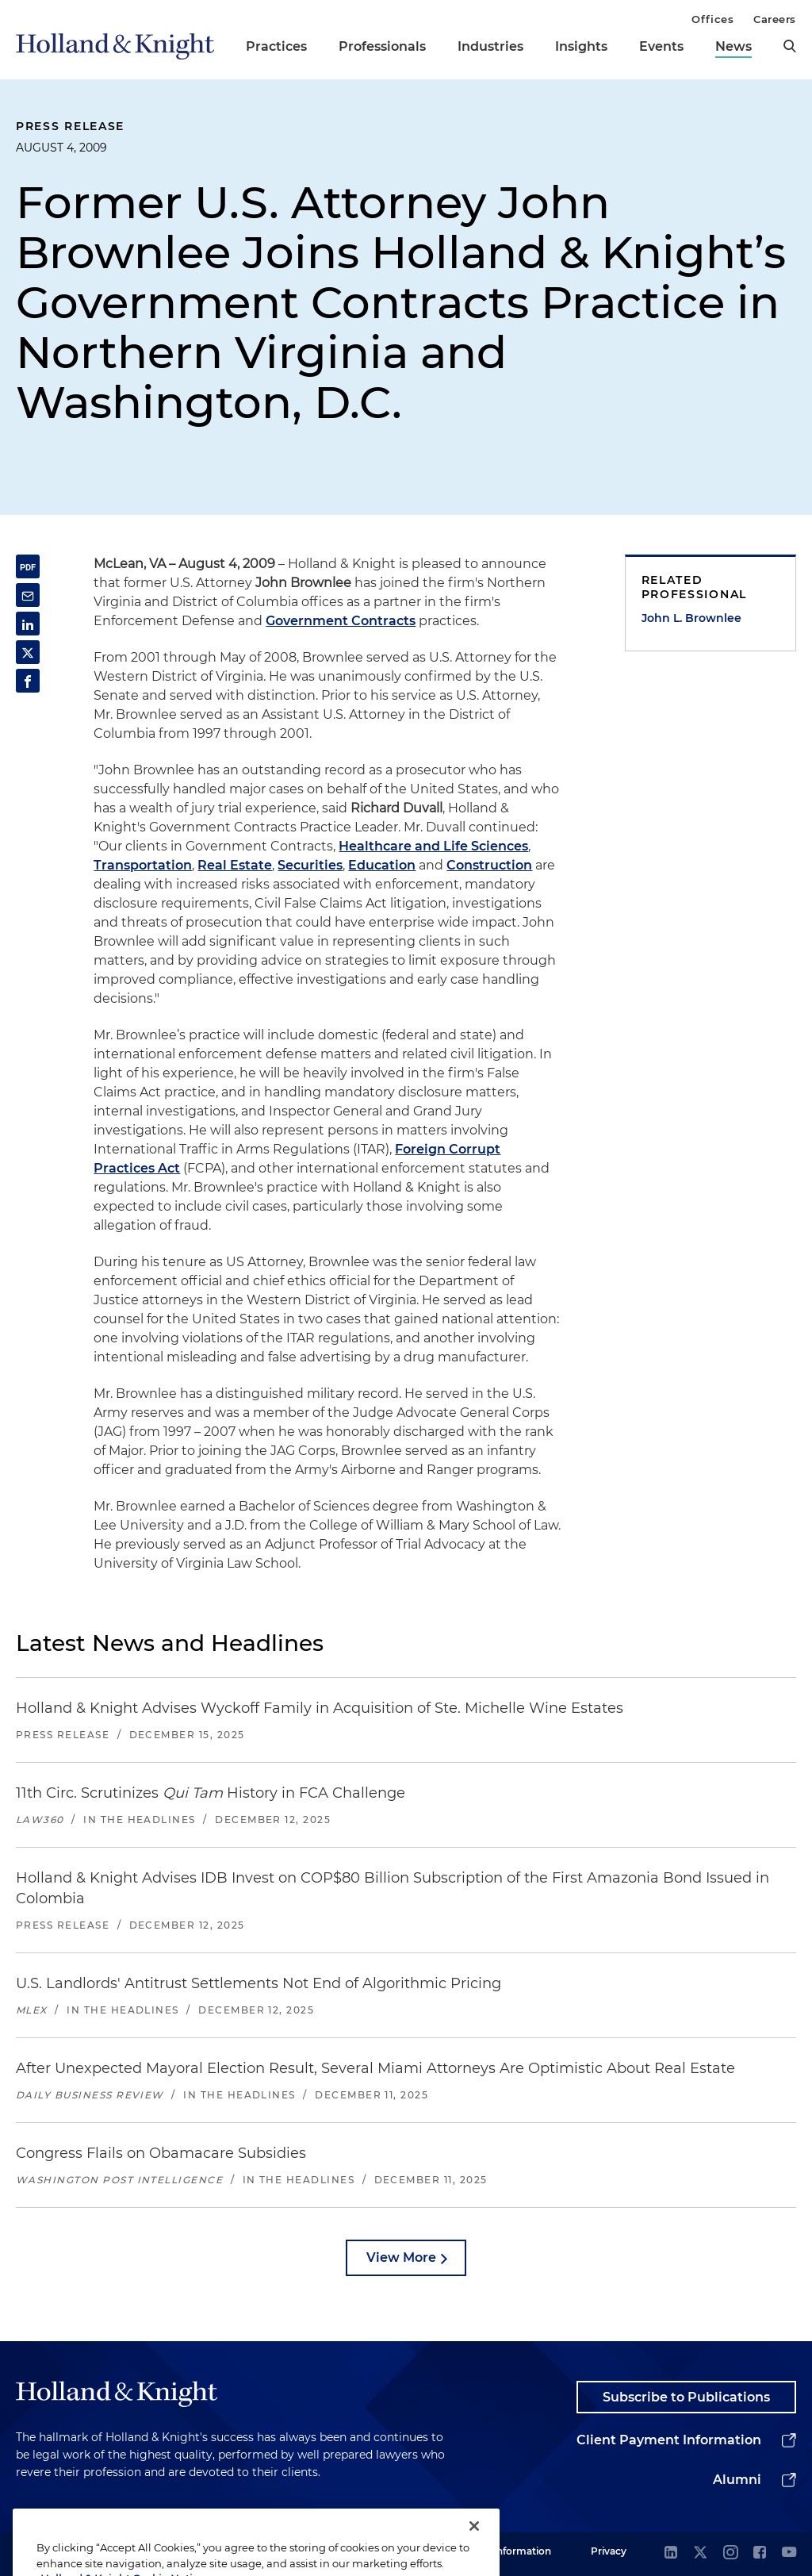 The width and height of the screenshot is (812, 2576). What do you see at coordinates (661, 46) in the screenshot?
I see `Events` at bounding box center [661, 46].